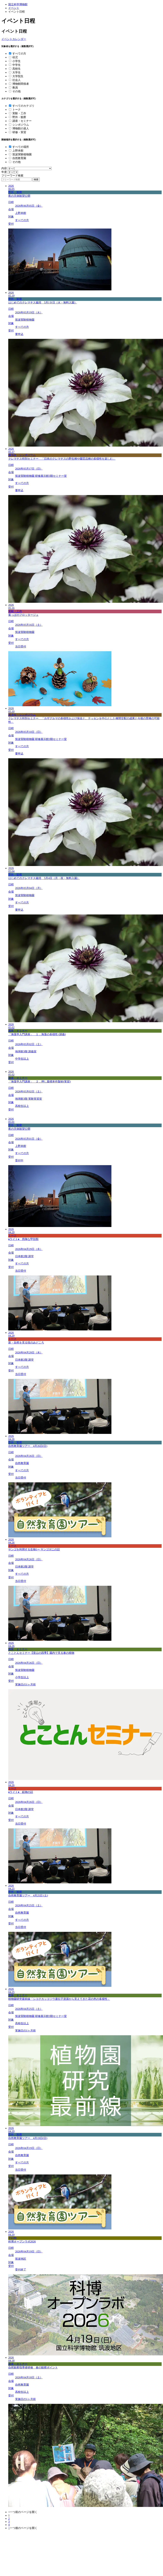 Image resolution: width=163 pixels, height=2576 pixels. I want to click on 大学生, so click(16, 72).